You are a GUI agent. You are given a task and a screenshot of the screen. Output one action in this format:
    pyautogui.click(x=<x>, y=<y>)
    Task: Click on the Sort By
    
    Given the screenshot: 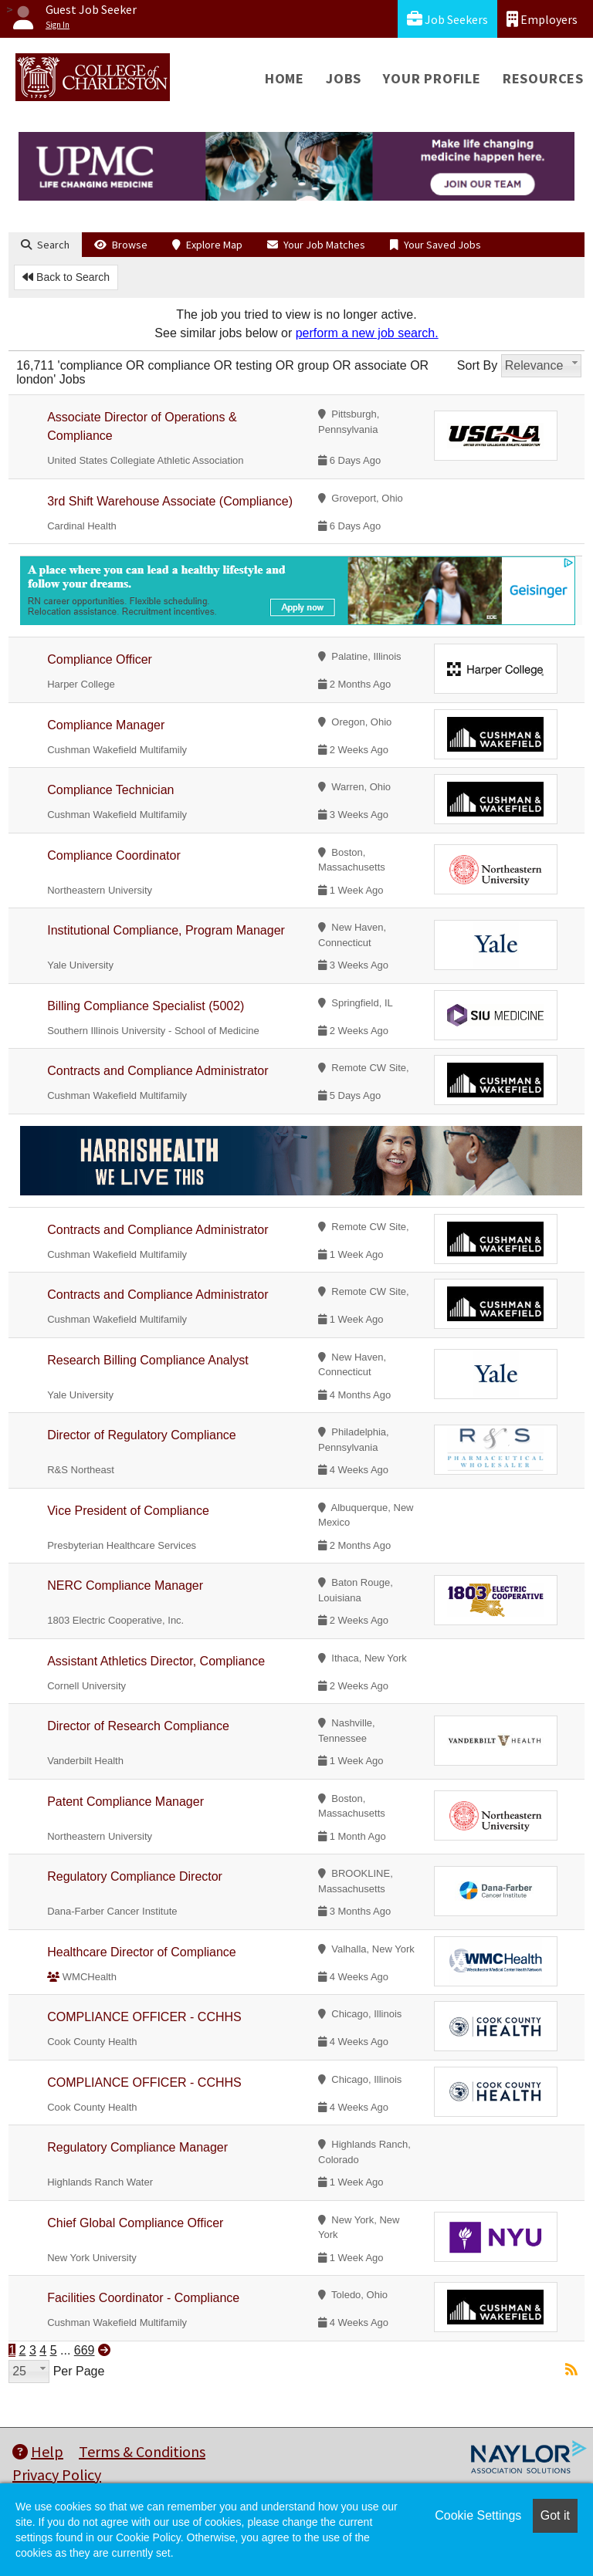 What is the action you would take?
    pyautogui.click(x=477, y=365)
    